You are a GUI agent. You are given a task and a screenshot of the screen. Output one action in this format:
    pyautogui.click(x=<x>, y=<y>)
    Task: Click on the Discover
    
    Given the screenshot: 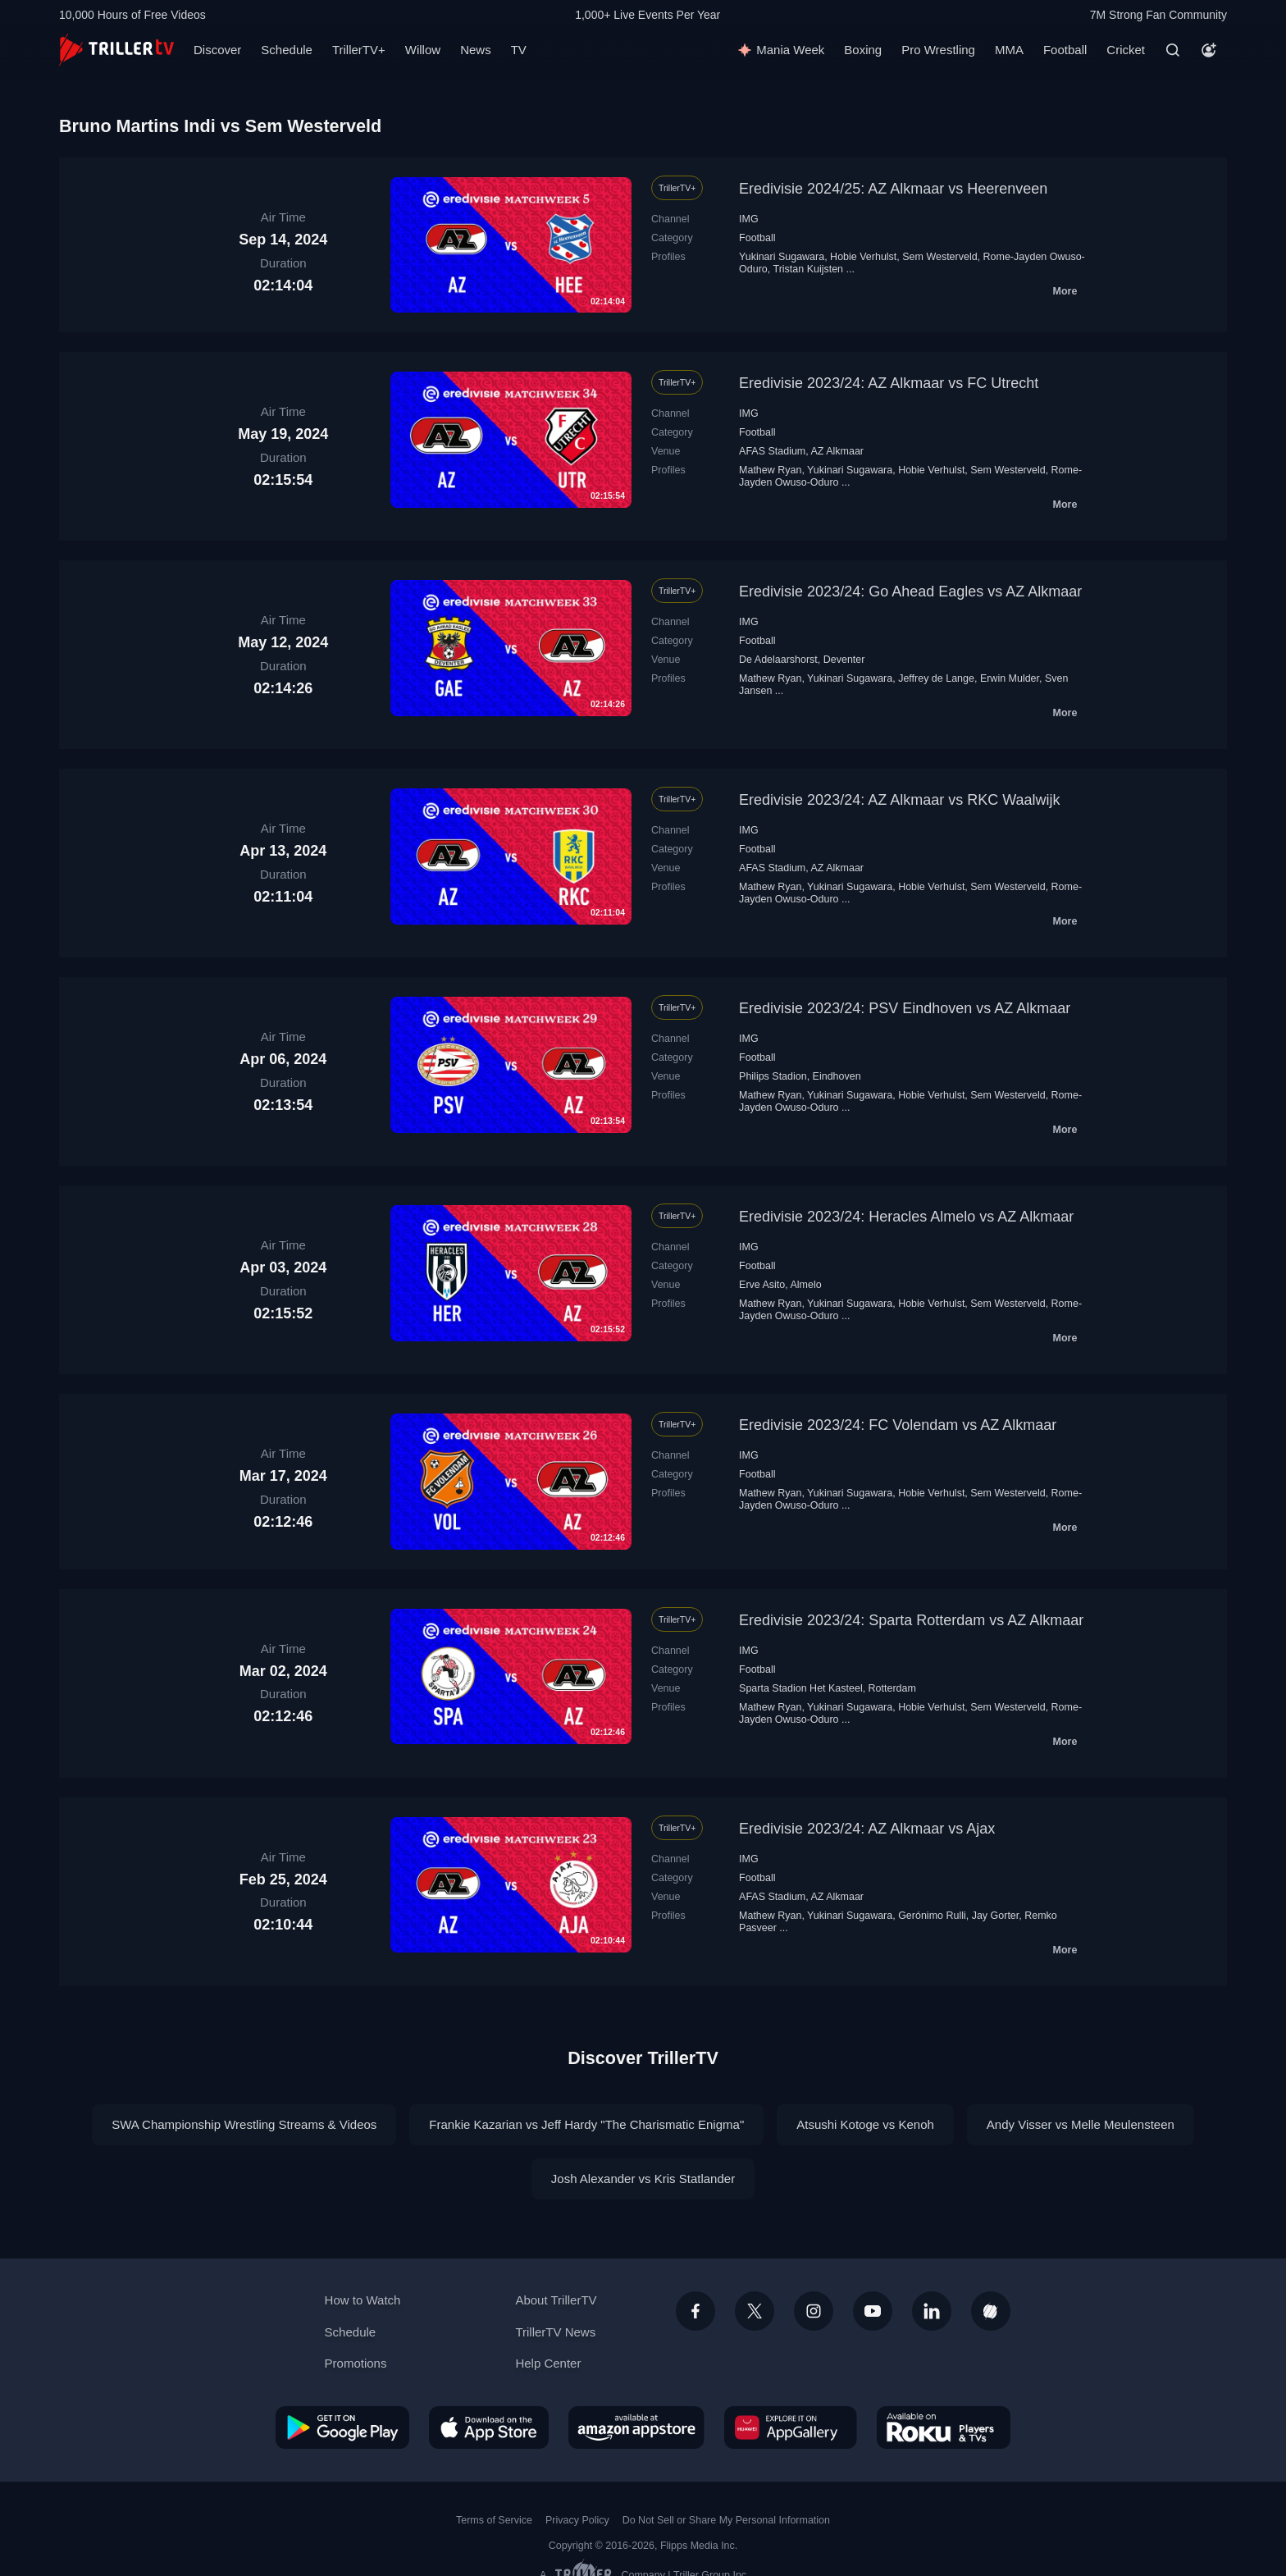 What is the action you would take?
    pyautogui.click(x=217, y=50)
    